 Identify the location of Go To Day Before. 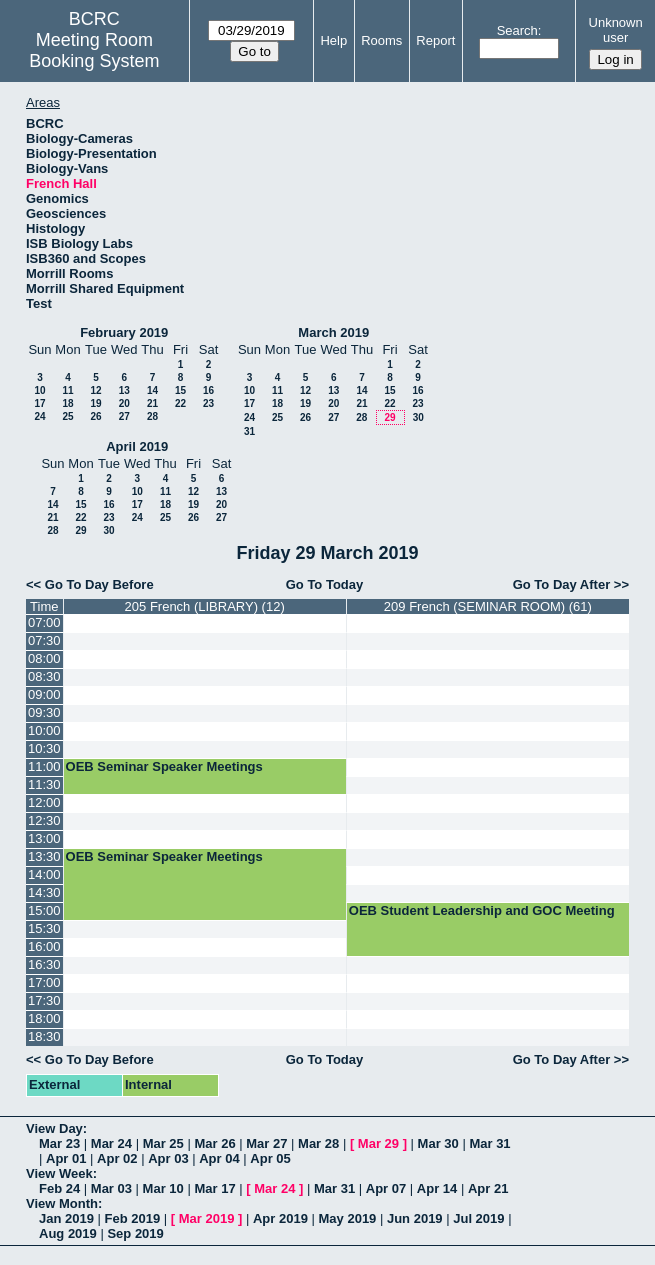
(99, 584).